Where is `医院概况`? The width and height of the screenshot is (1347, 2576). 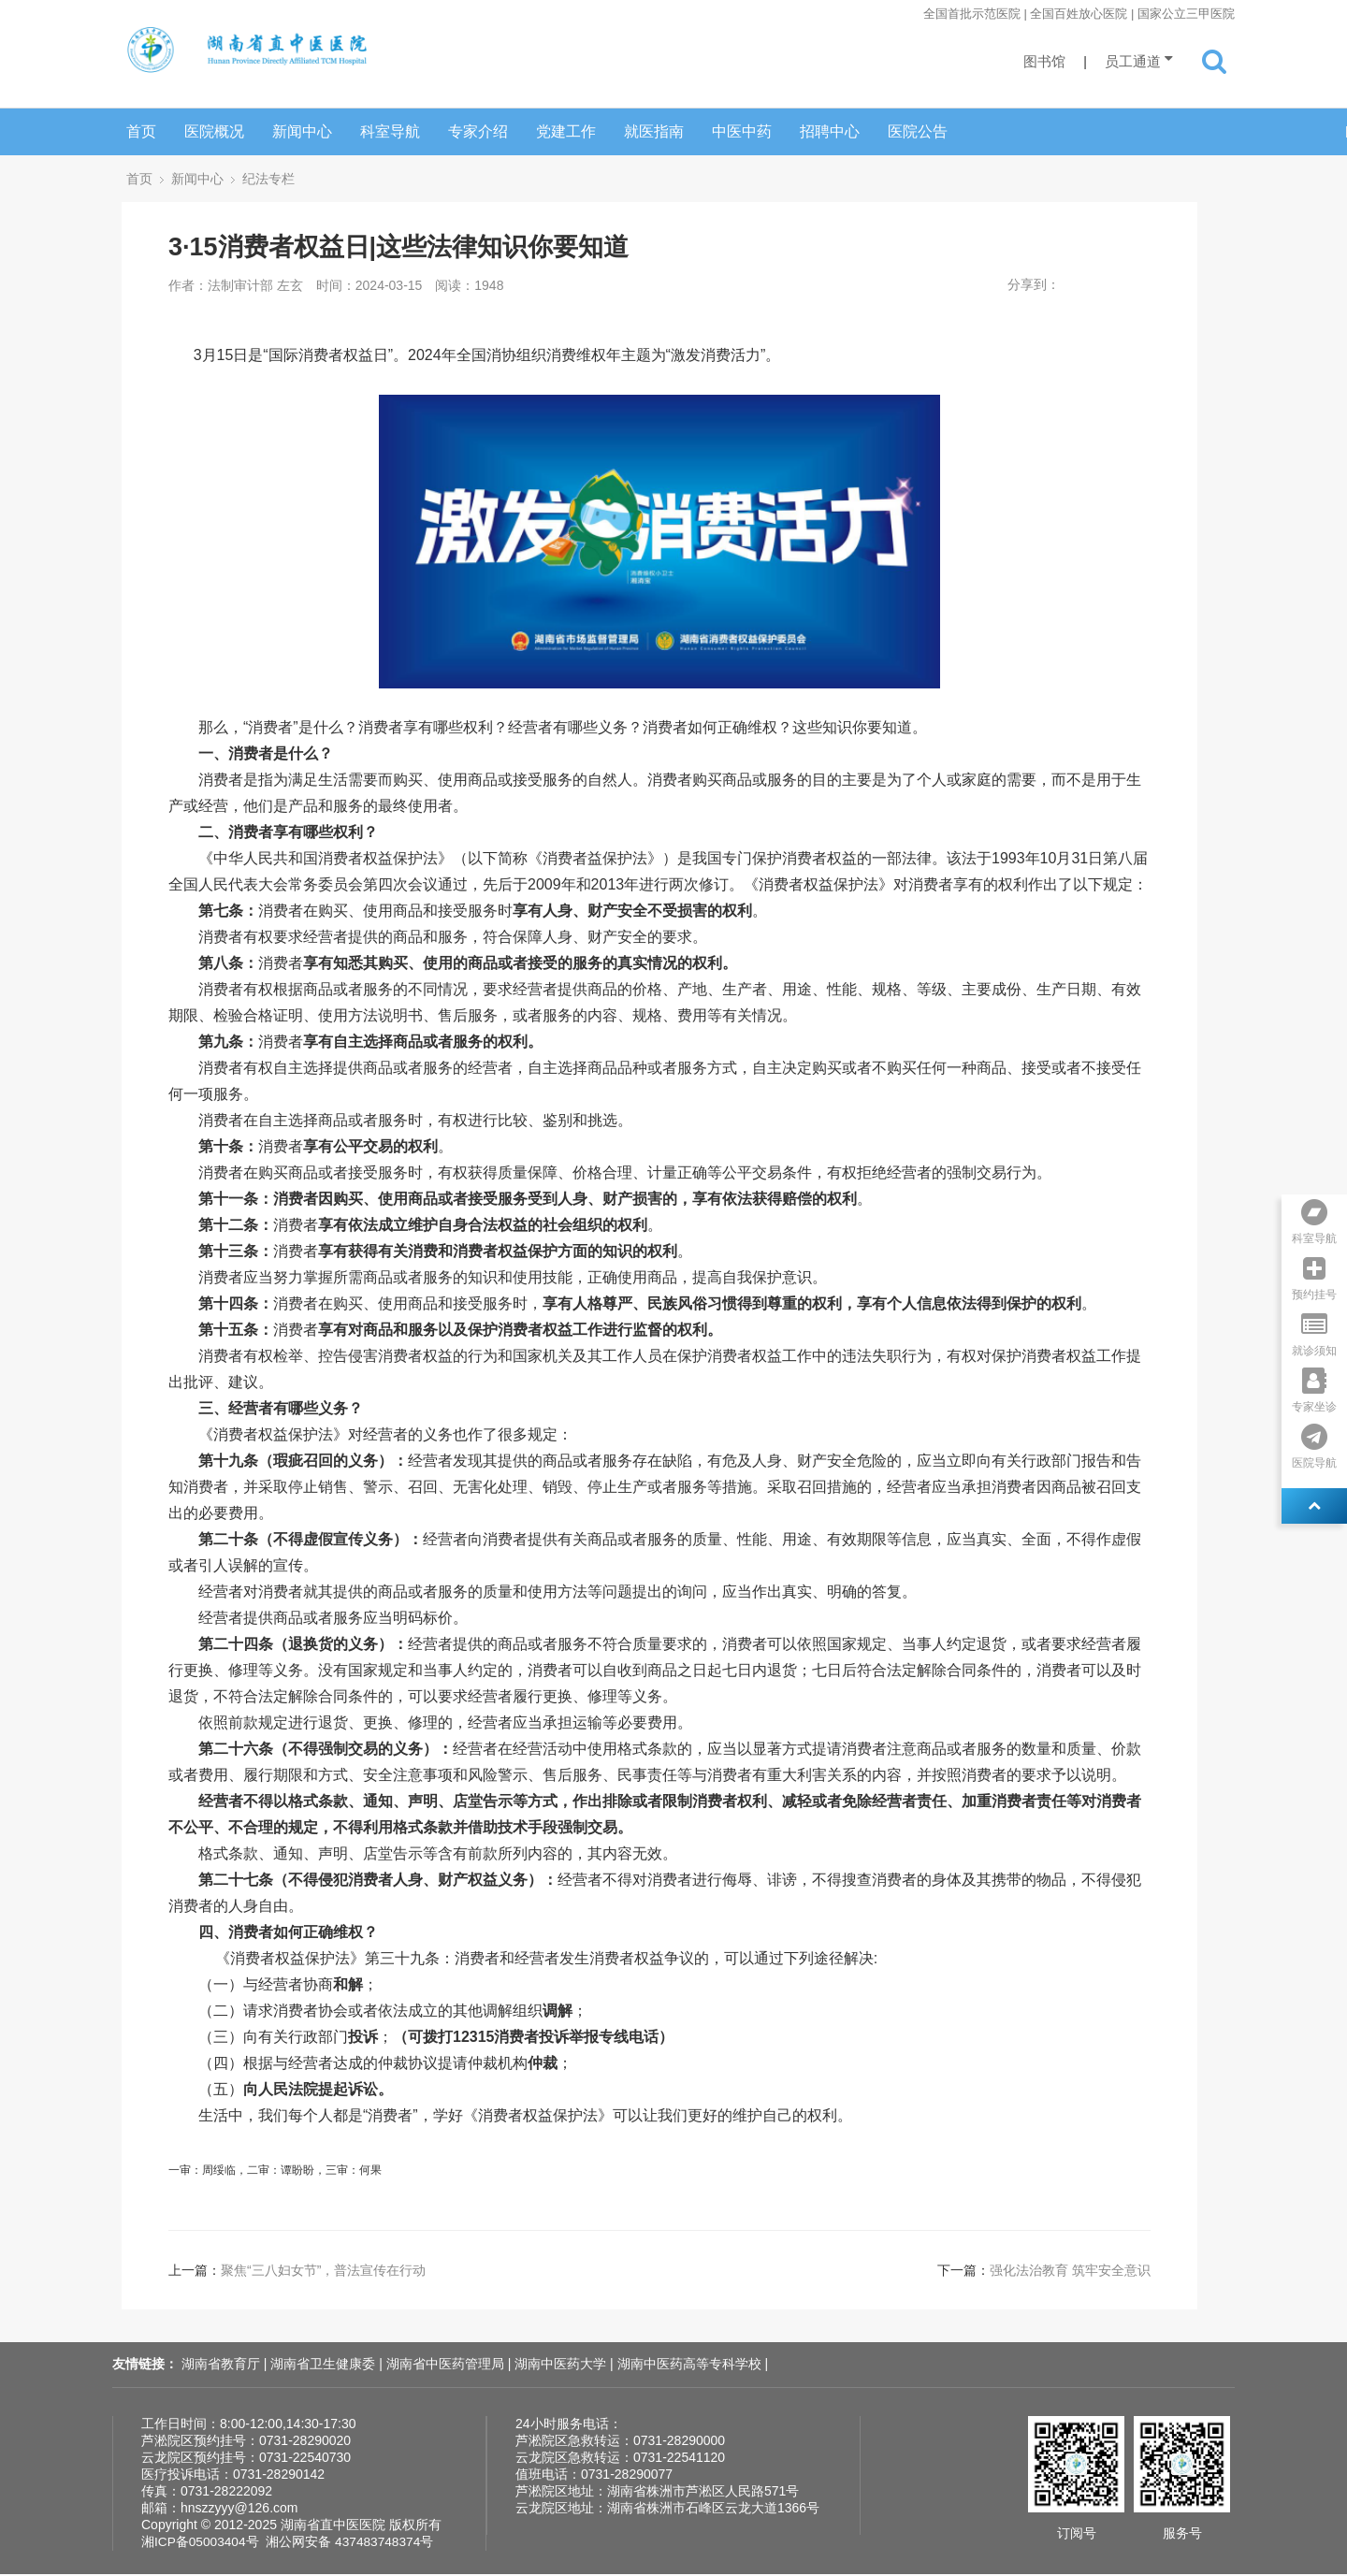 医院概况 is located at coordinates (214, 131).